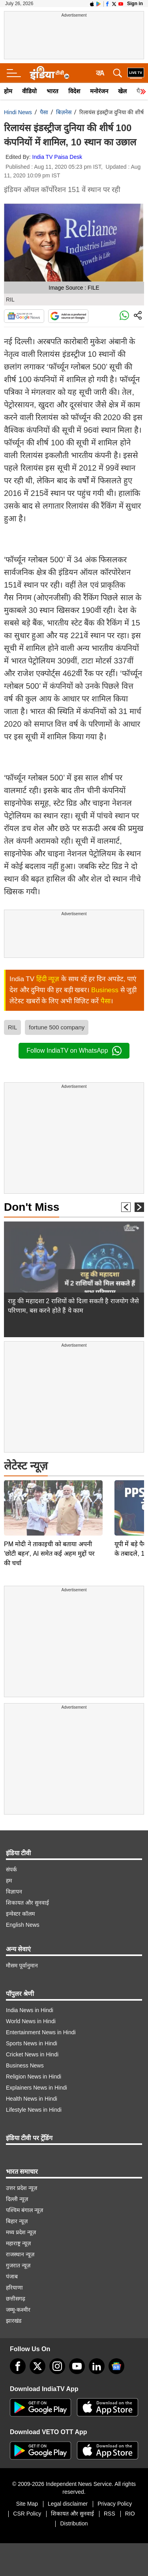 This screenshot has height=2576, width=148. What do you see at coordinates (109, 2513) in the screenshot?
I see `RSS` at bounding box center [109, 2513].